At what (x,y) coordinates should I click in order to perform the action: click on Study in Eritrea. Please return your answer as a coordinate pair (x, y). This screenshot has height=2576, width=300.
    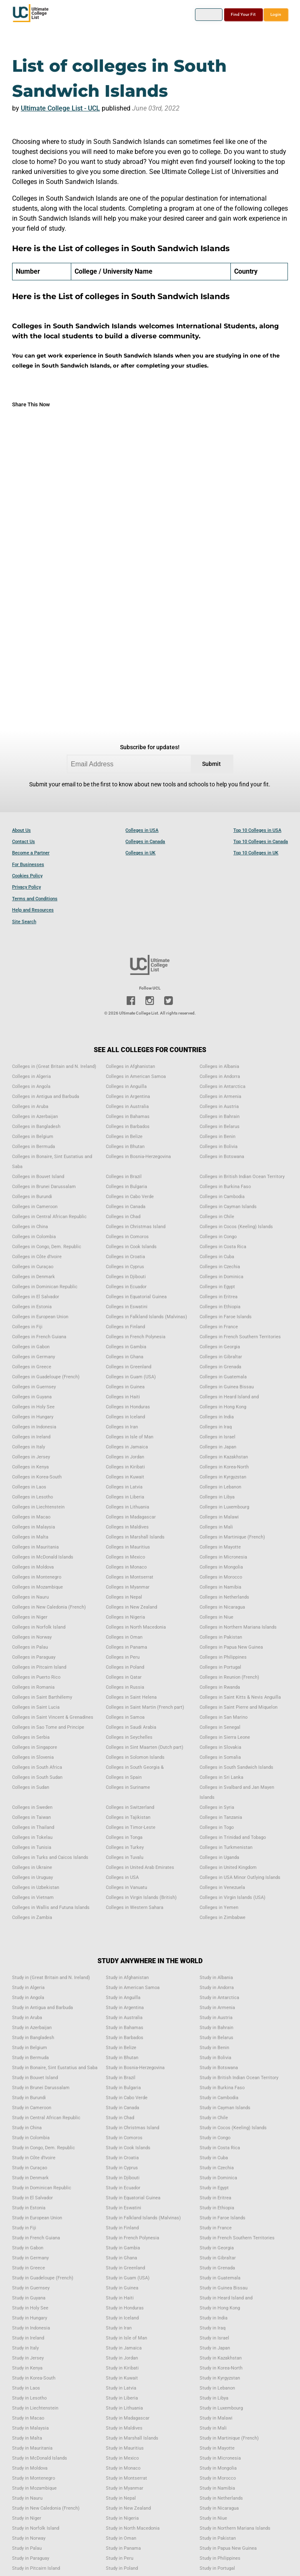
    Looking at the image, I should click on (215, 2198).